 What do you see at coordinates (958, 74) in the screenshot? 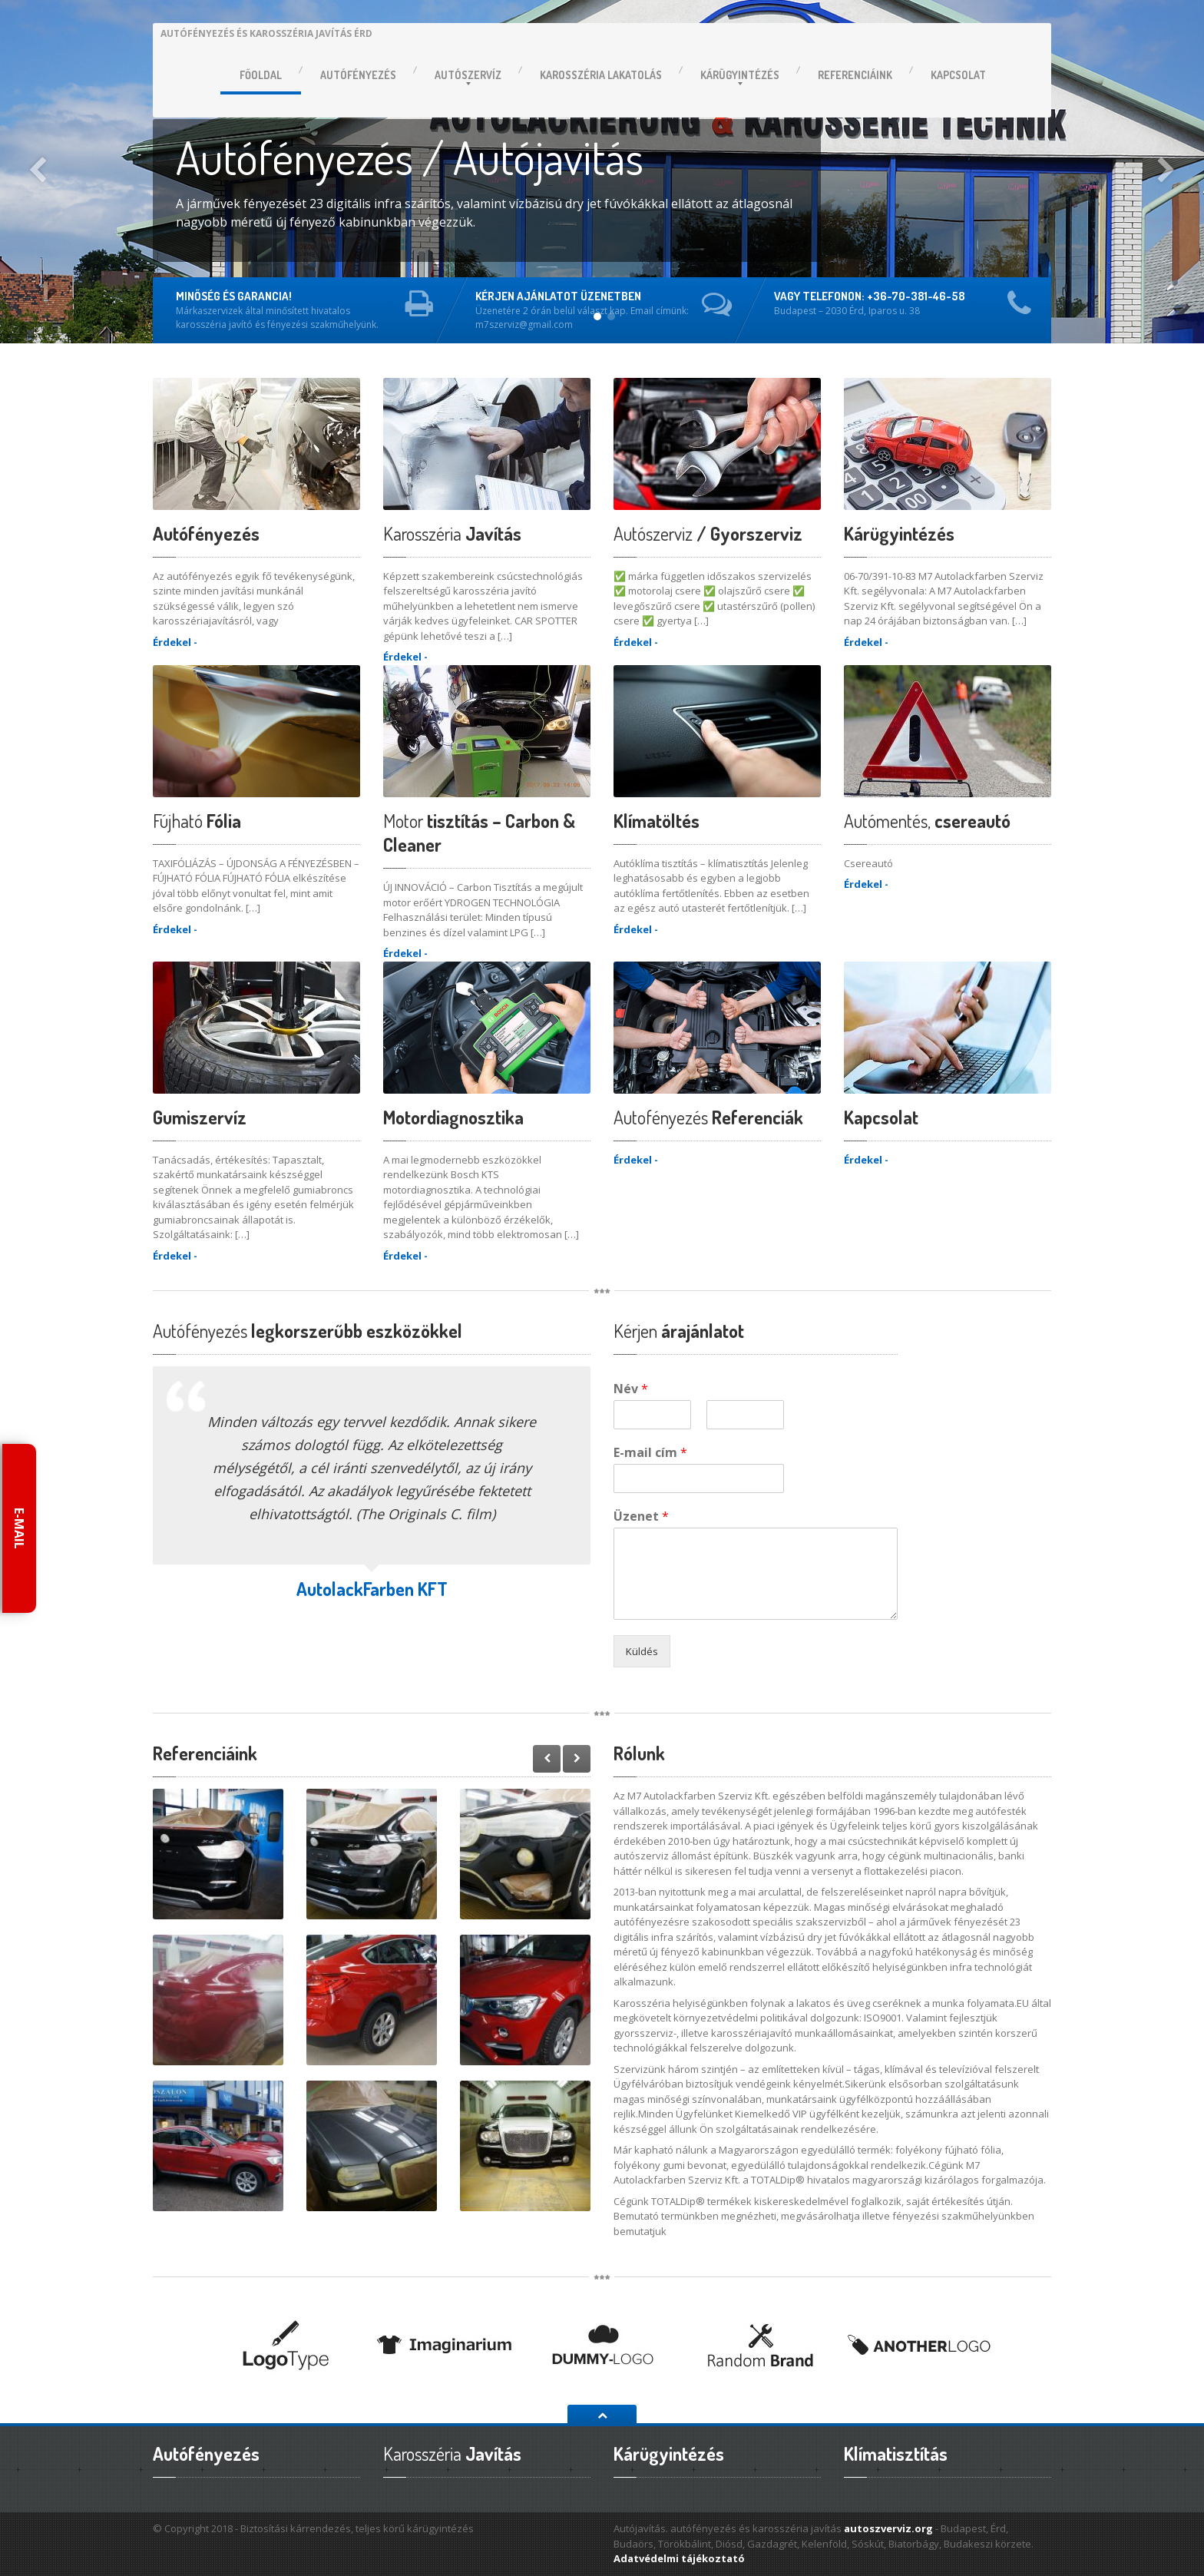
I see `Kapcsolat` at bounding box center [958, 74].